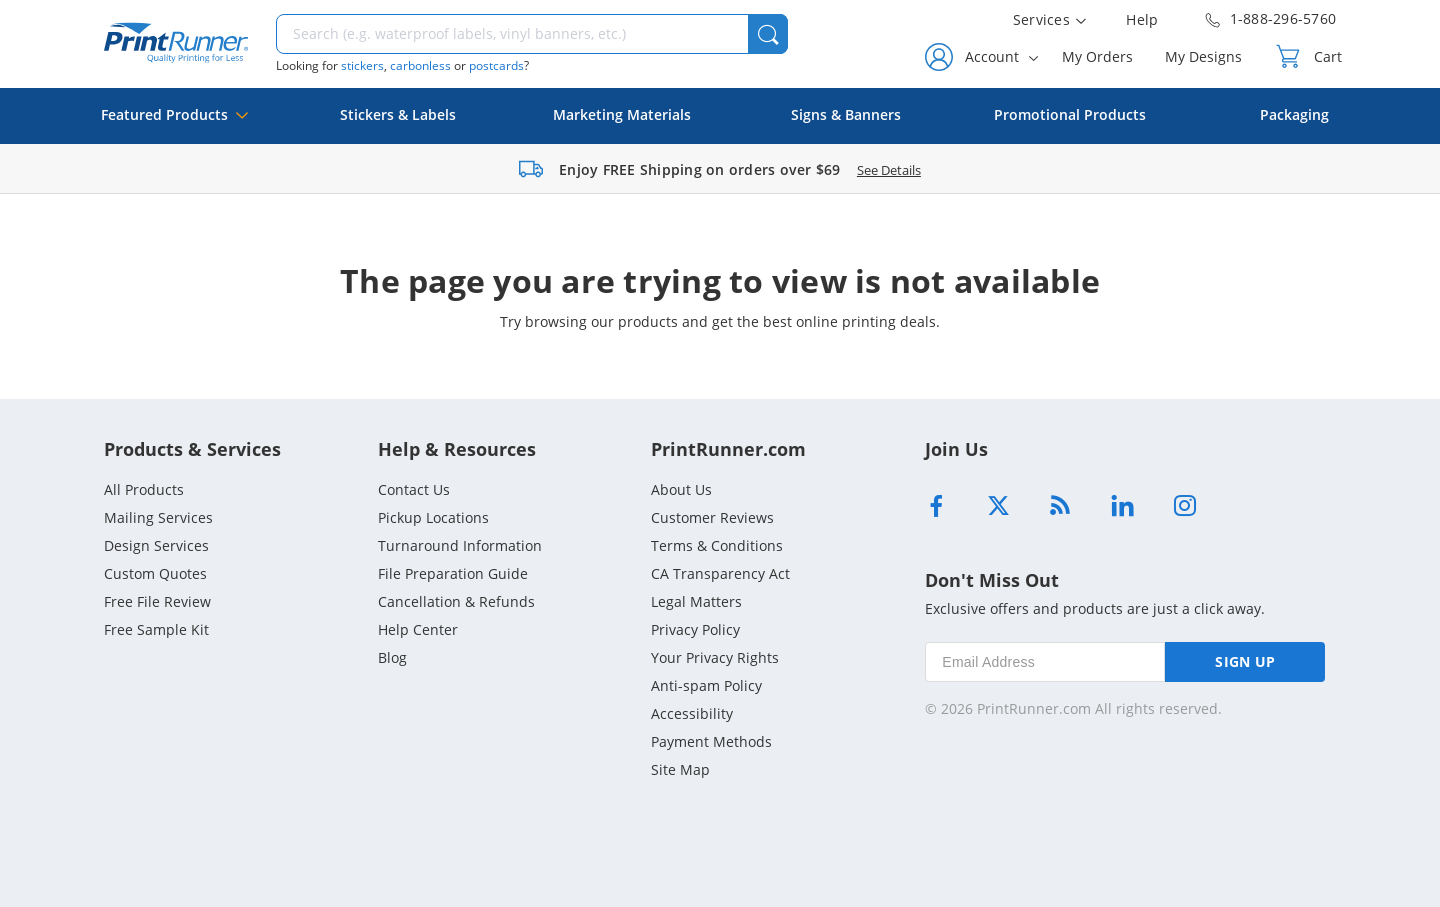 Image resolution: width=1440 pixels, height=907 pixels. What do you see at coordinates (174, 124) in the screenshot?
I see `Featured Products` at bounding box center [174, 124].